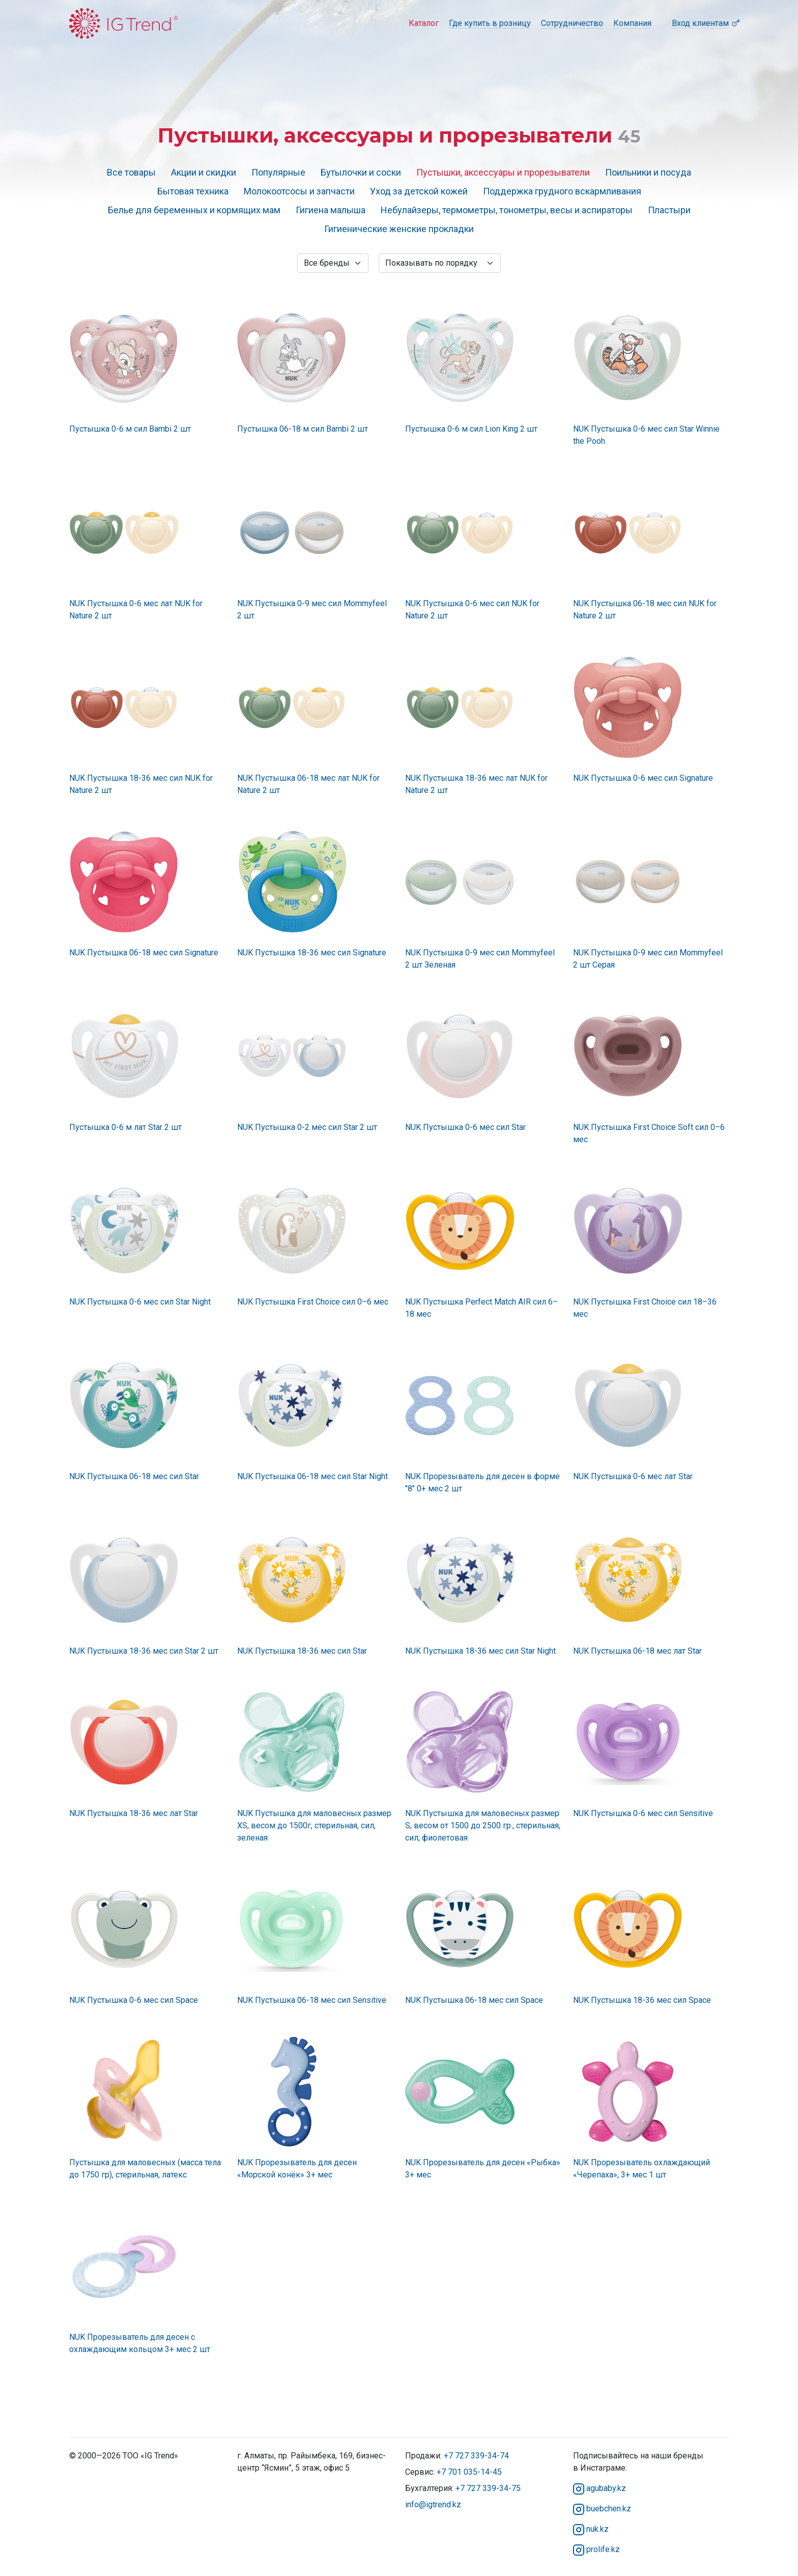 The width and height of the screenshot is (798, 2576). What do you see at coordinates (399, 228) in the screenshot?
I see `Гигиенические женские прокладки` at bounding box center [399, 228].